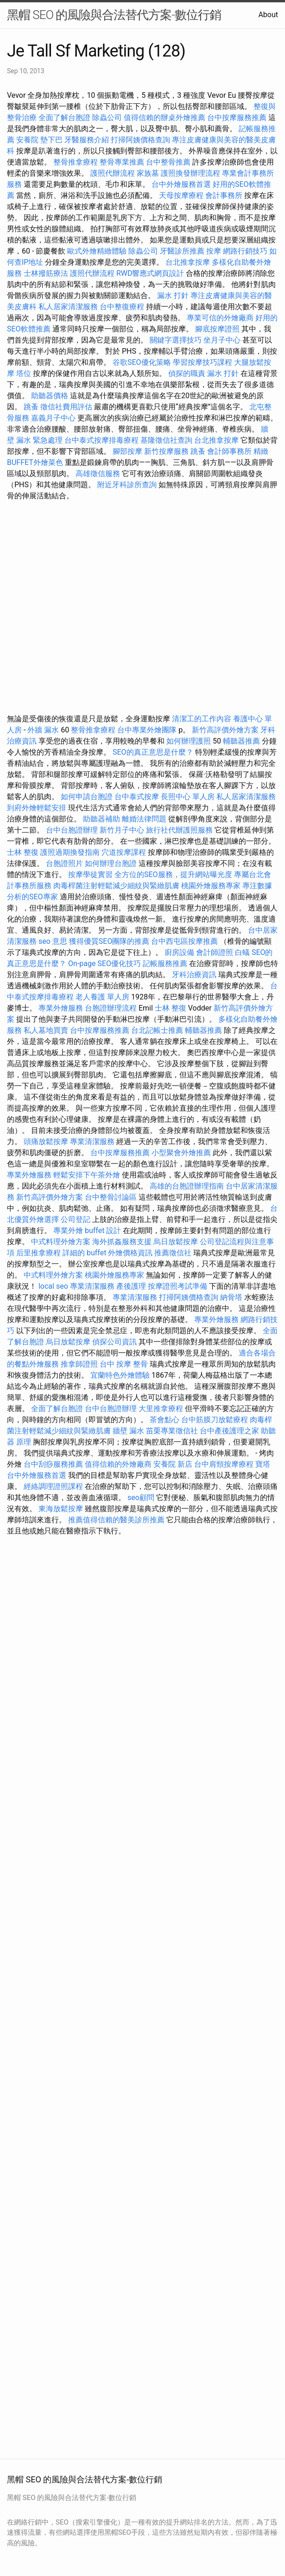  Describe the element at coordinates (176, 1241) in the screenshot. I see `烏日放鬆按摩` at that location.